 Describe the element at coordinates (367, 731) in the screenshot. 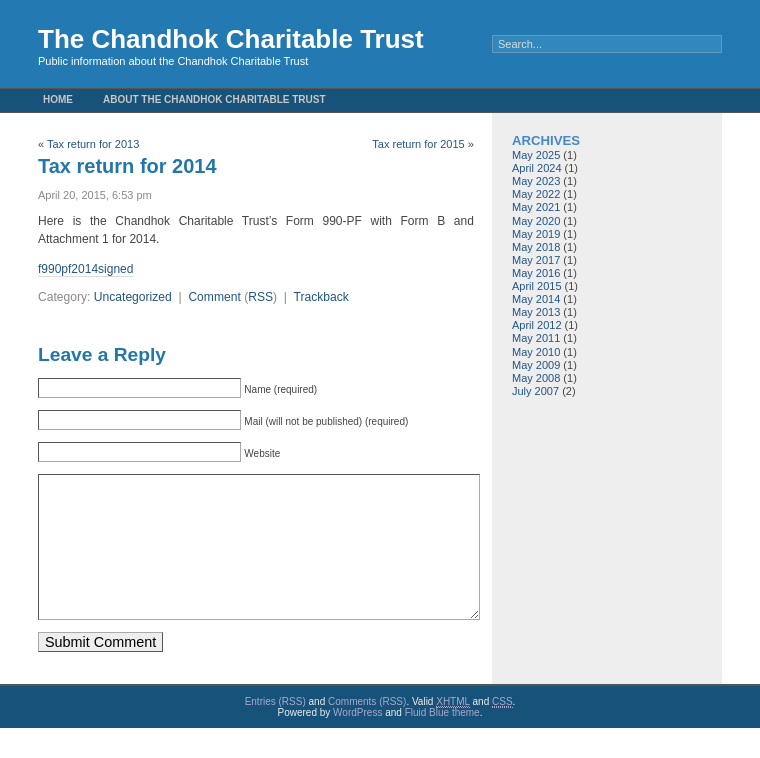

I see `Comments (RSS)` at that location.